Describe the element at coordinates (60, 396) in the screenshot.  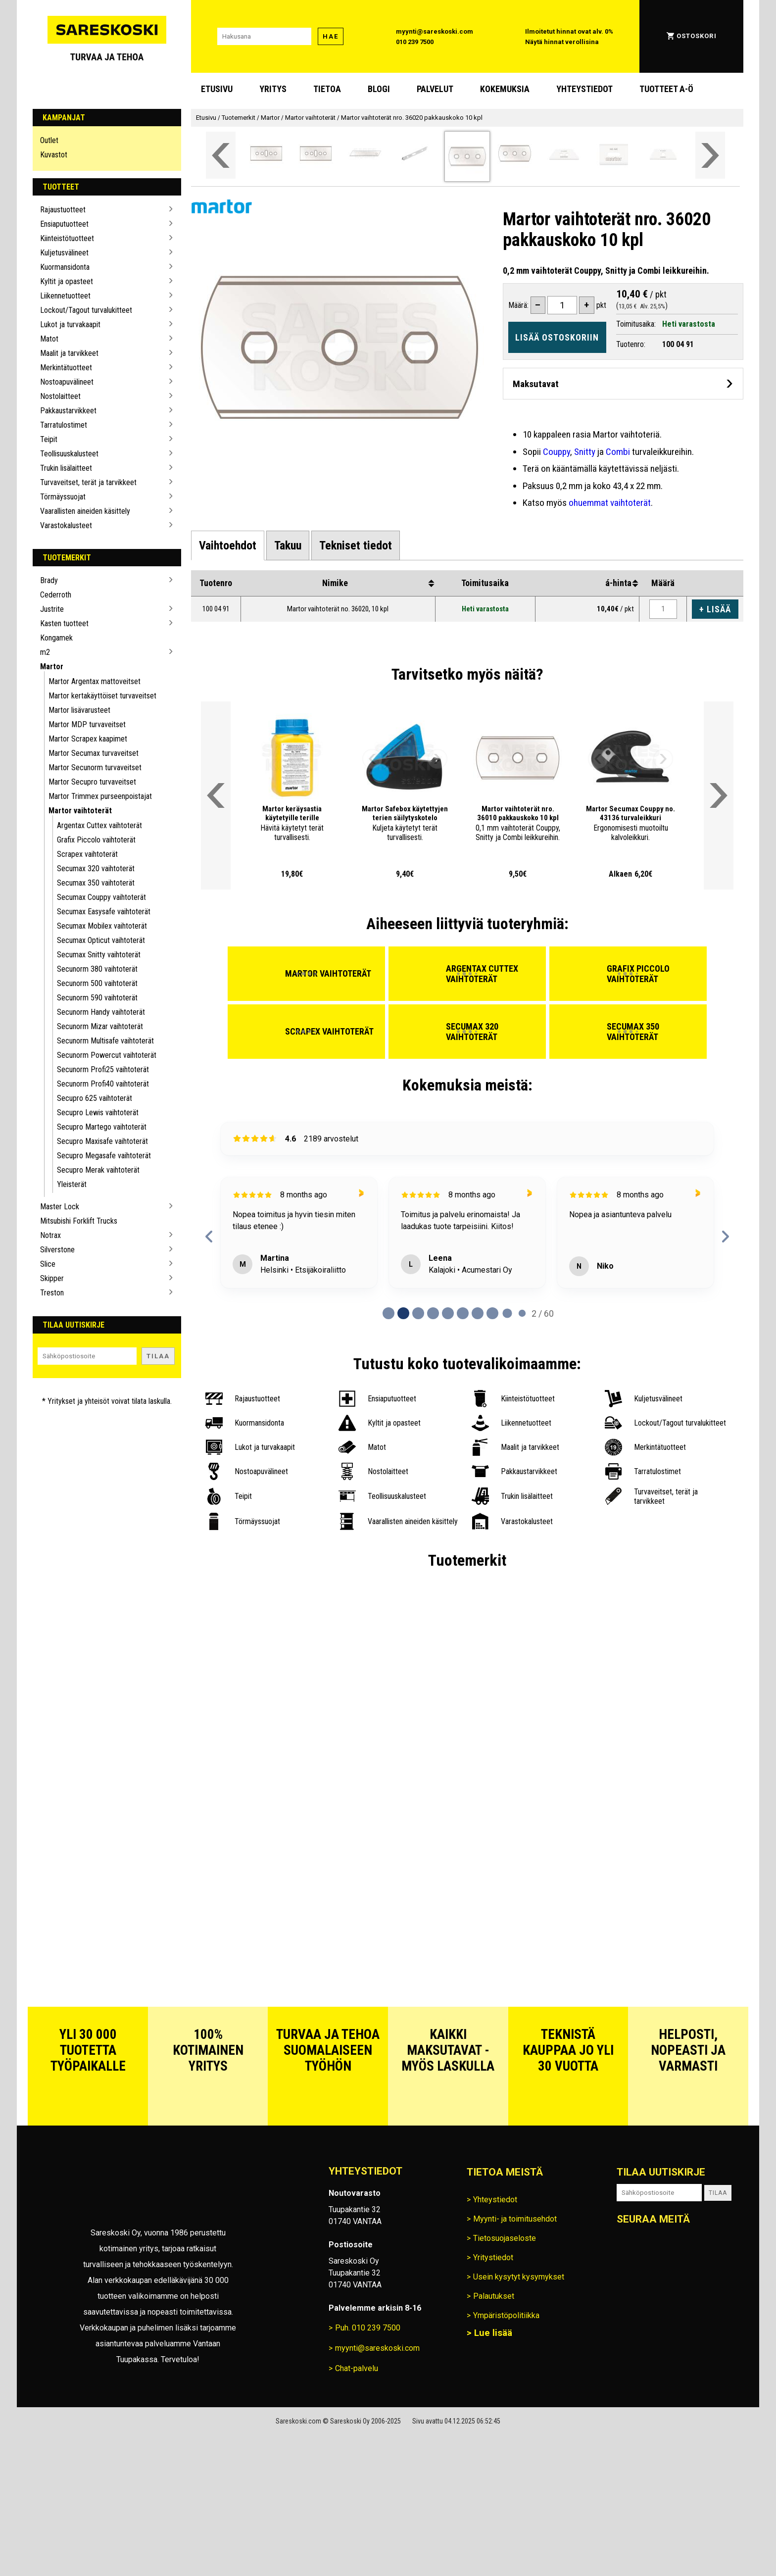
I see `Nostolaitteet` at that location.